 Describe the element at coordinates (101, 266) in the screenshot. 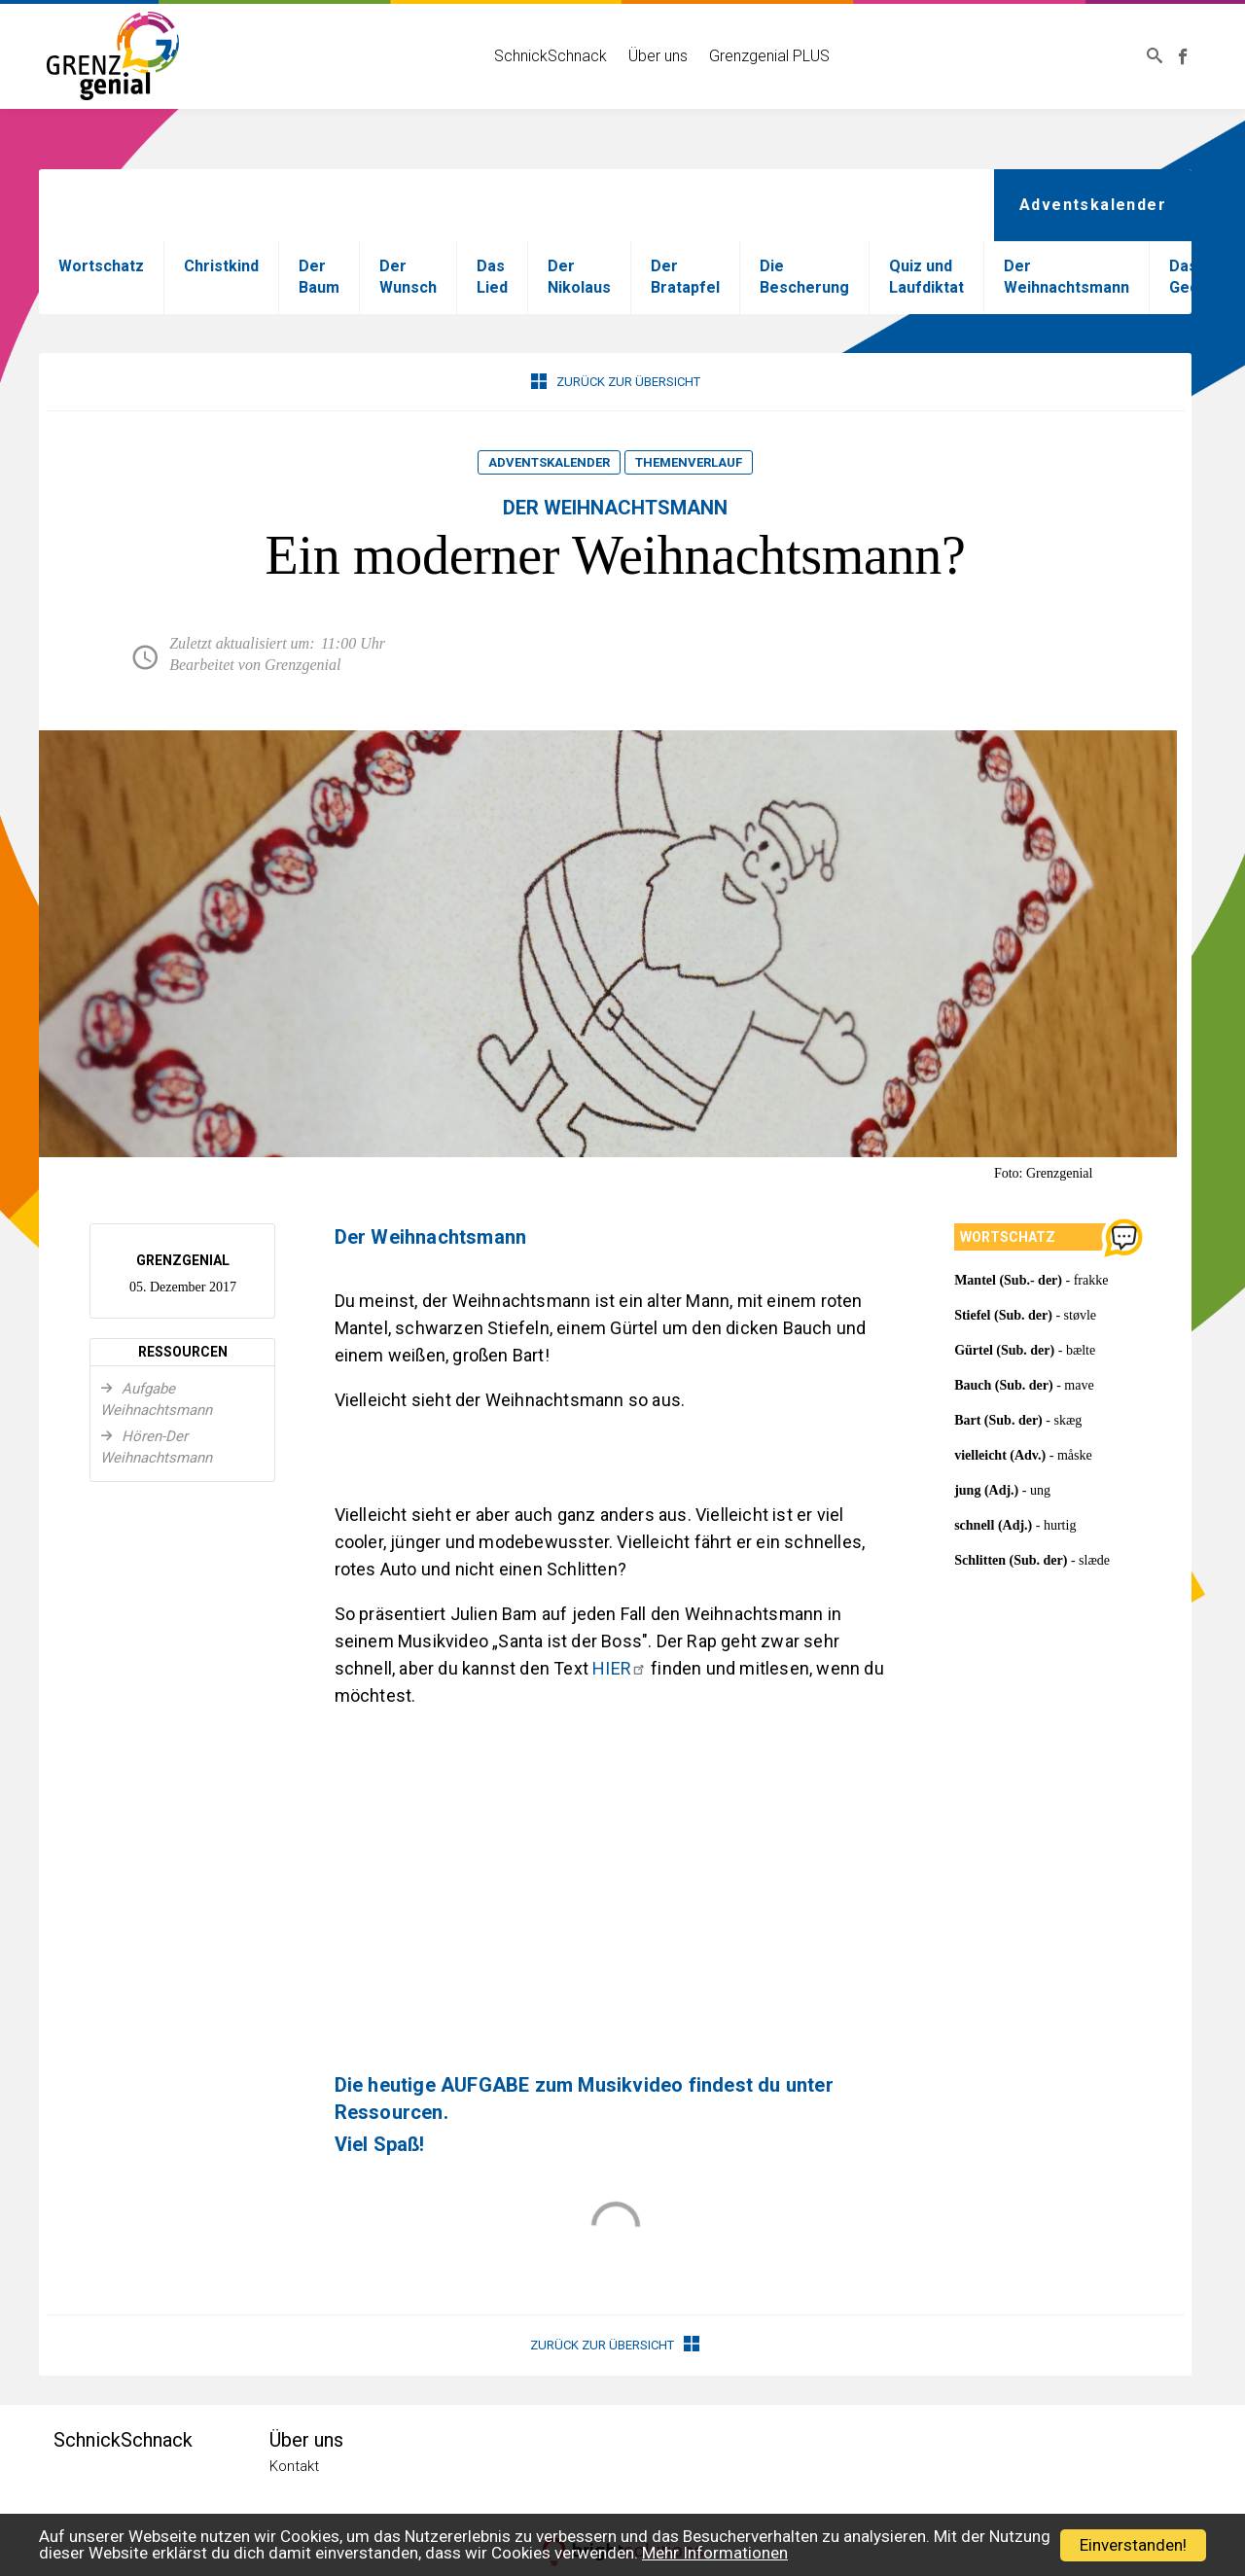

I see `Wortschatz` at that location.